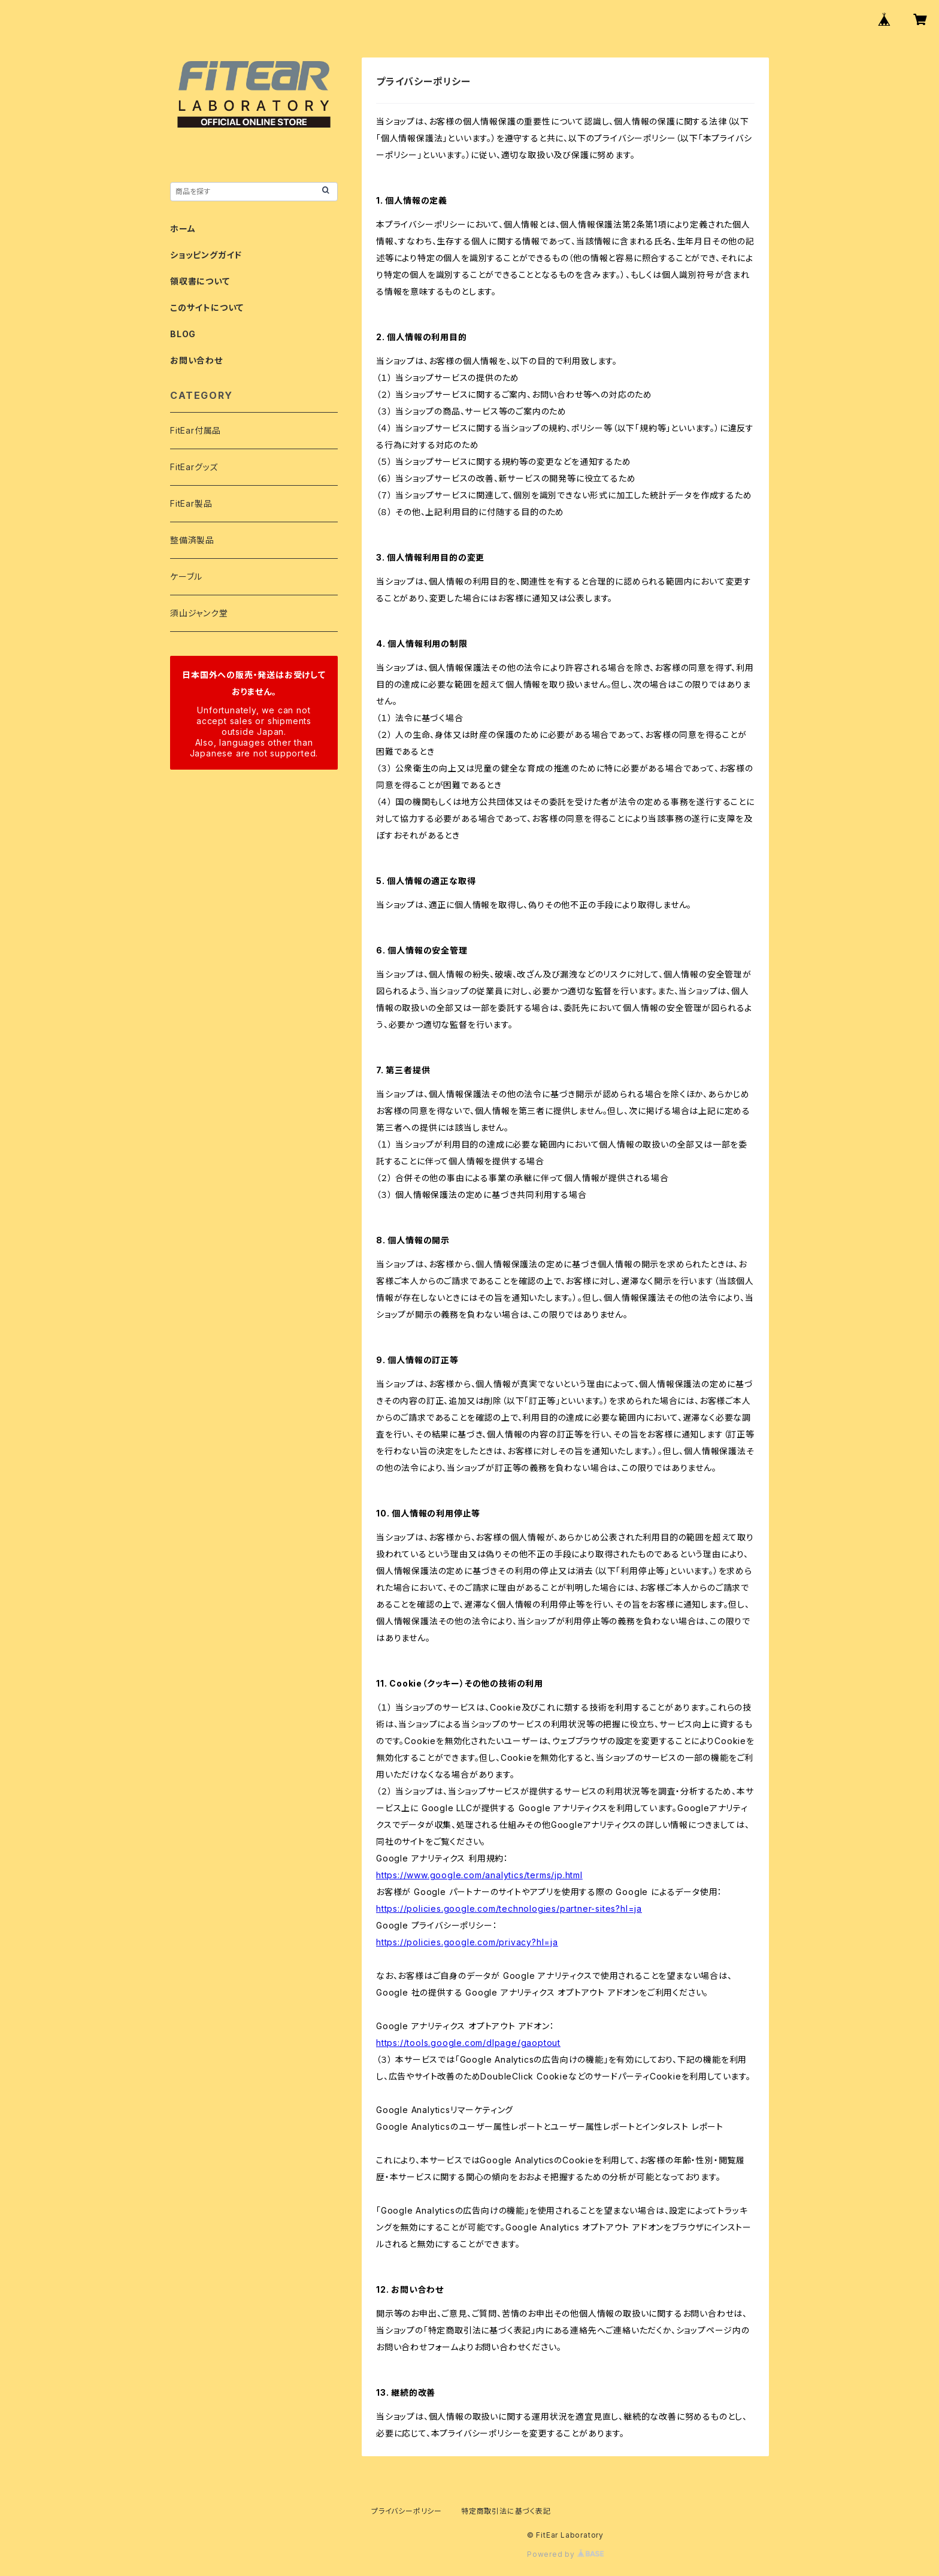 The width and height of the screenshot is (939, 2576). Describe the element at coordinates (406, 2511) in the screenshot. I see `プライバシーポリシー` at that location.